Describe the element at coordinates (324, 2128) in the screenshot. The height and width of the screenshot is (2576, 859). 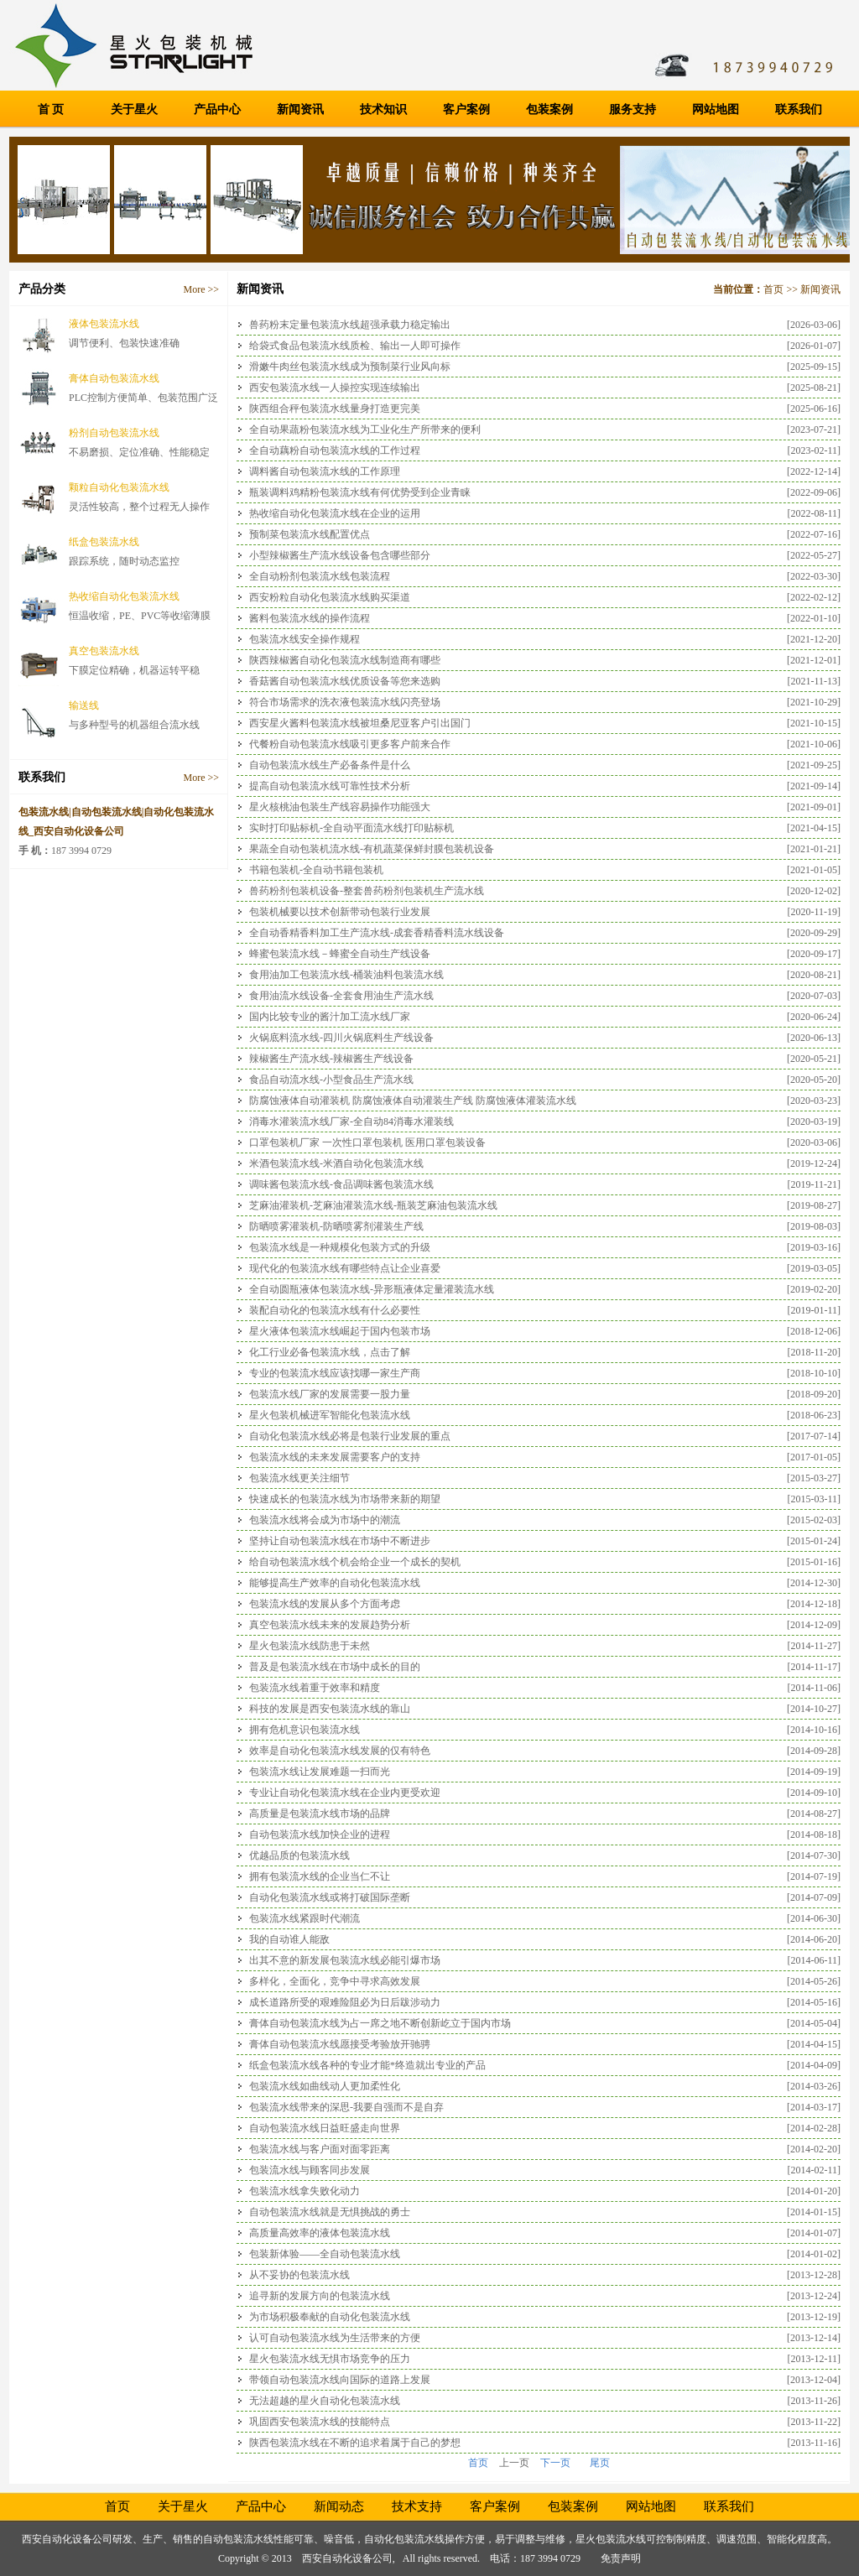
I see `自动包装流水线日益旺盛走向世界` at that location.